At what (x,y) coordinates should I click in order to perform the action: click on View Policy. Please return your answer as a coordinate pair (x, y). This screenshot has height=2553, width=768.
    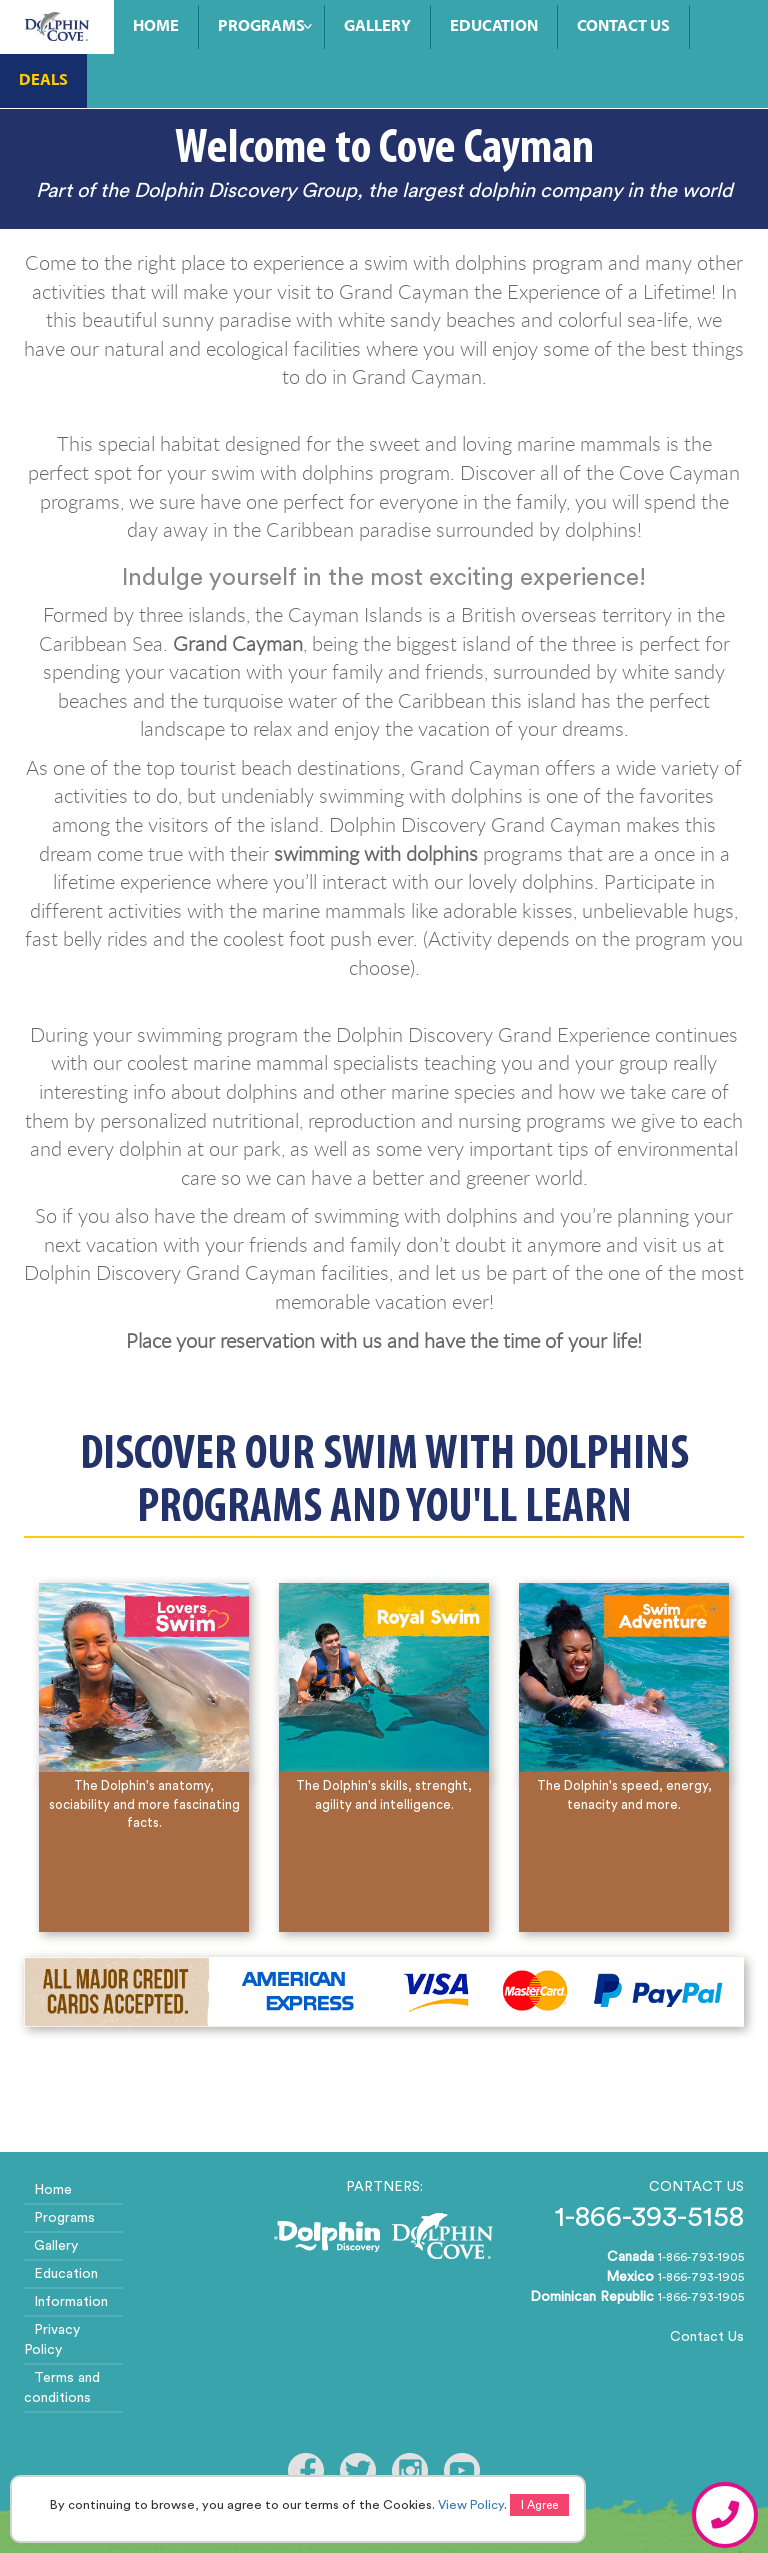
    Looking at the image, I should click on (471, 2505).